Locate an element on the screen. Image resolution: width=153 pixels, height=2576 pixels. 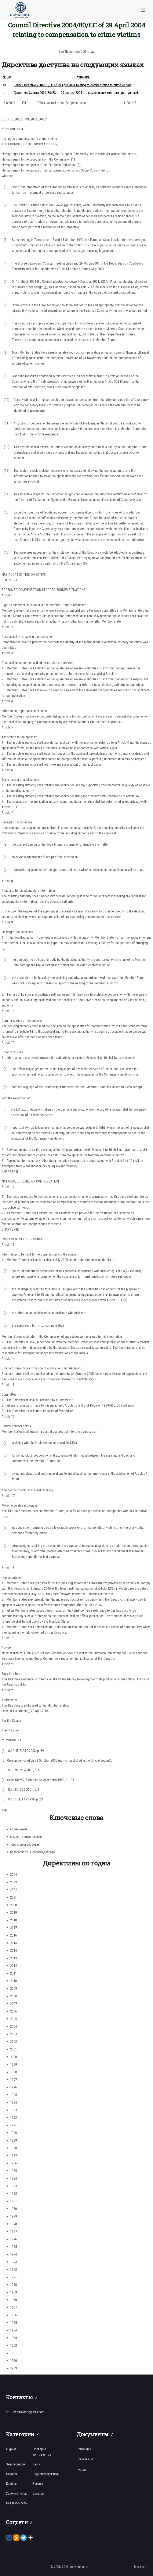
Недвижимость is located at coordinates (16, 2503).